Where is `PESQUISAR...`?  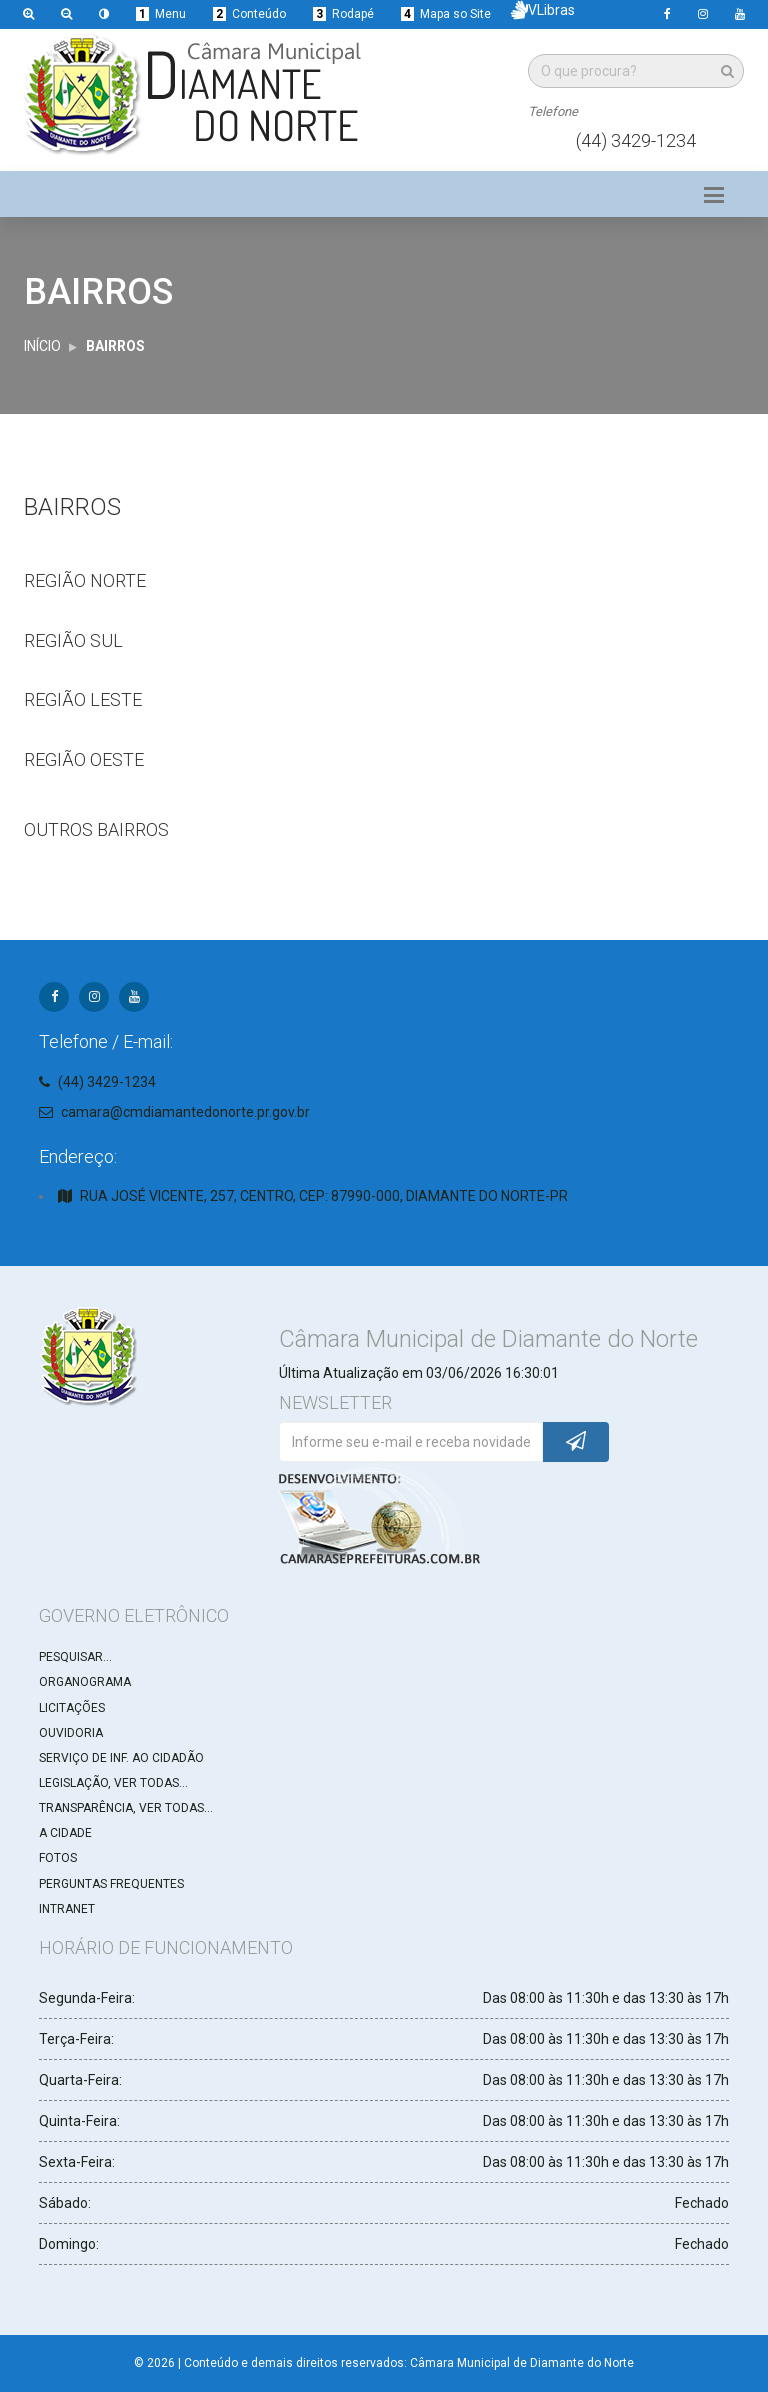
PESQUISAR... is located at coordinates (75, 1657).